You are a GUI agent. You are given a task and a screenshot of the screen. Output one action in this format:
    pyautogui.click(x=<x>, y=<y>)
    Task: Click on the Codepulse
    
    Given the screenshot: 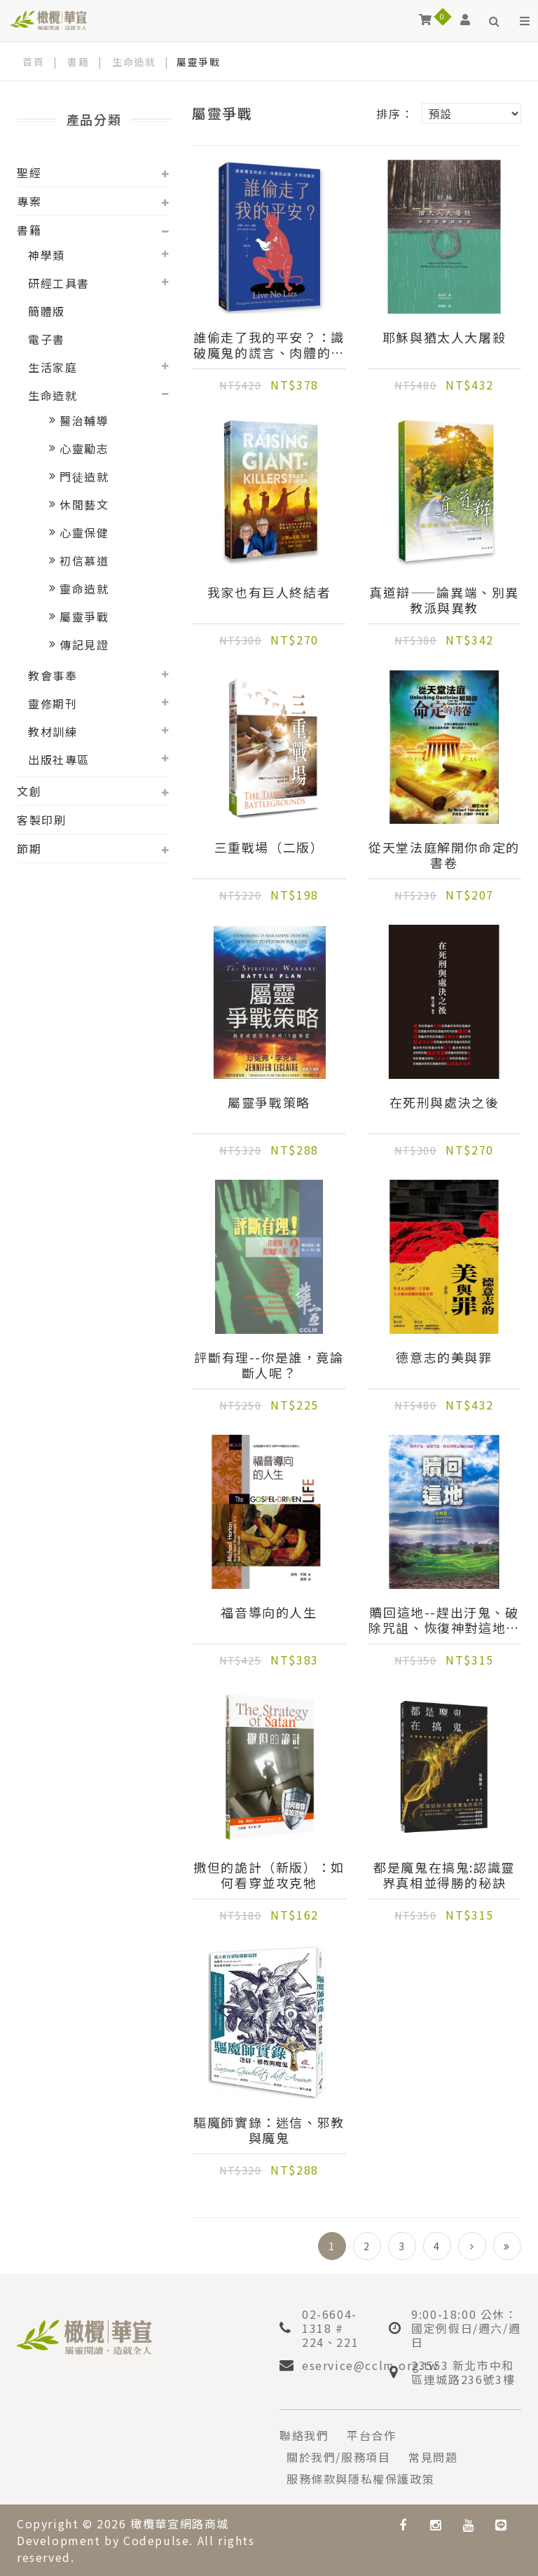 What is the action you would take?
    pyautogui.click(x=156, y=2540)
    